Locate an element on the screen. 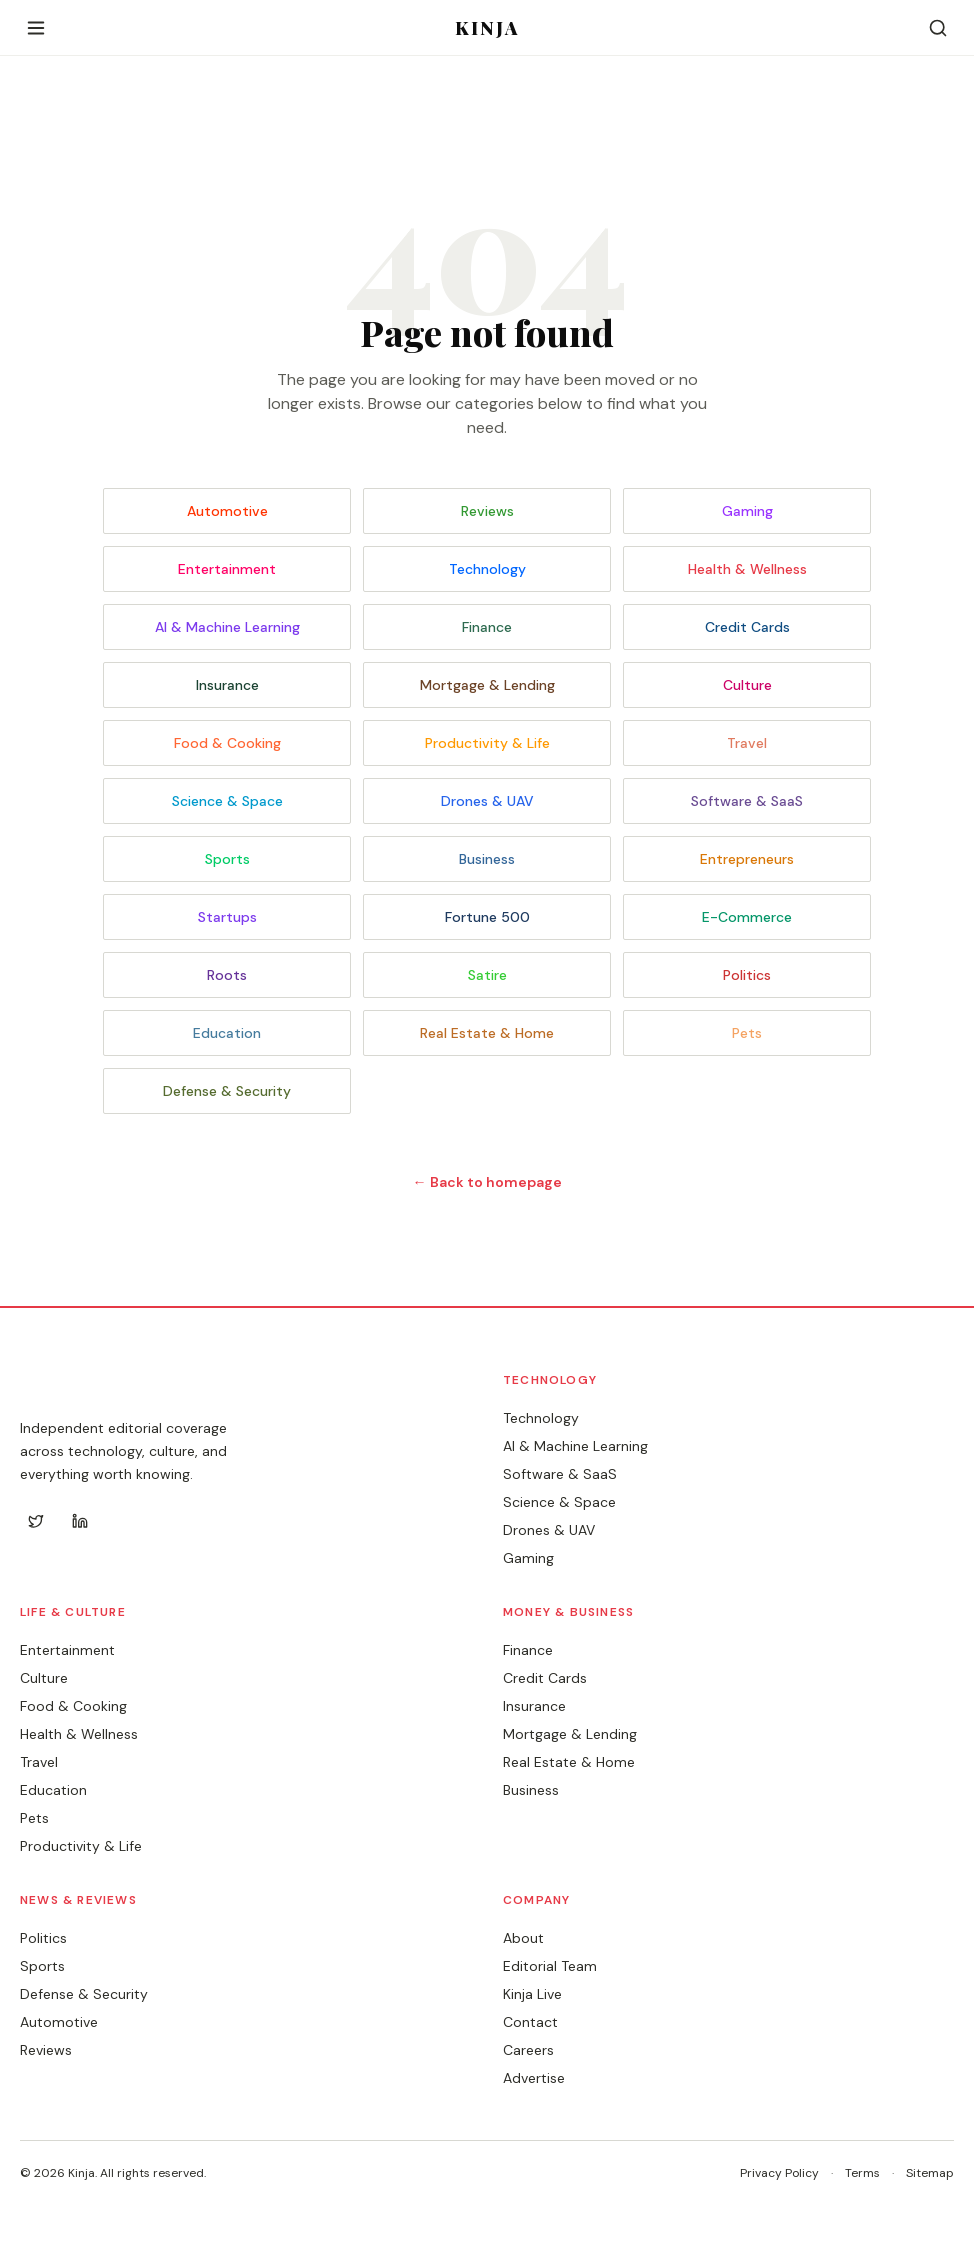  Entertainment is located at coordinates (227, 569).